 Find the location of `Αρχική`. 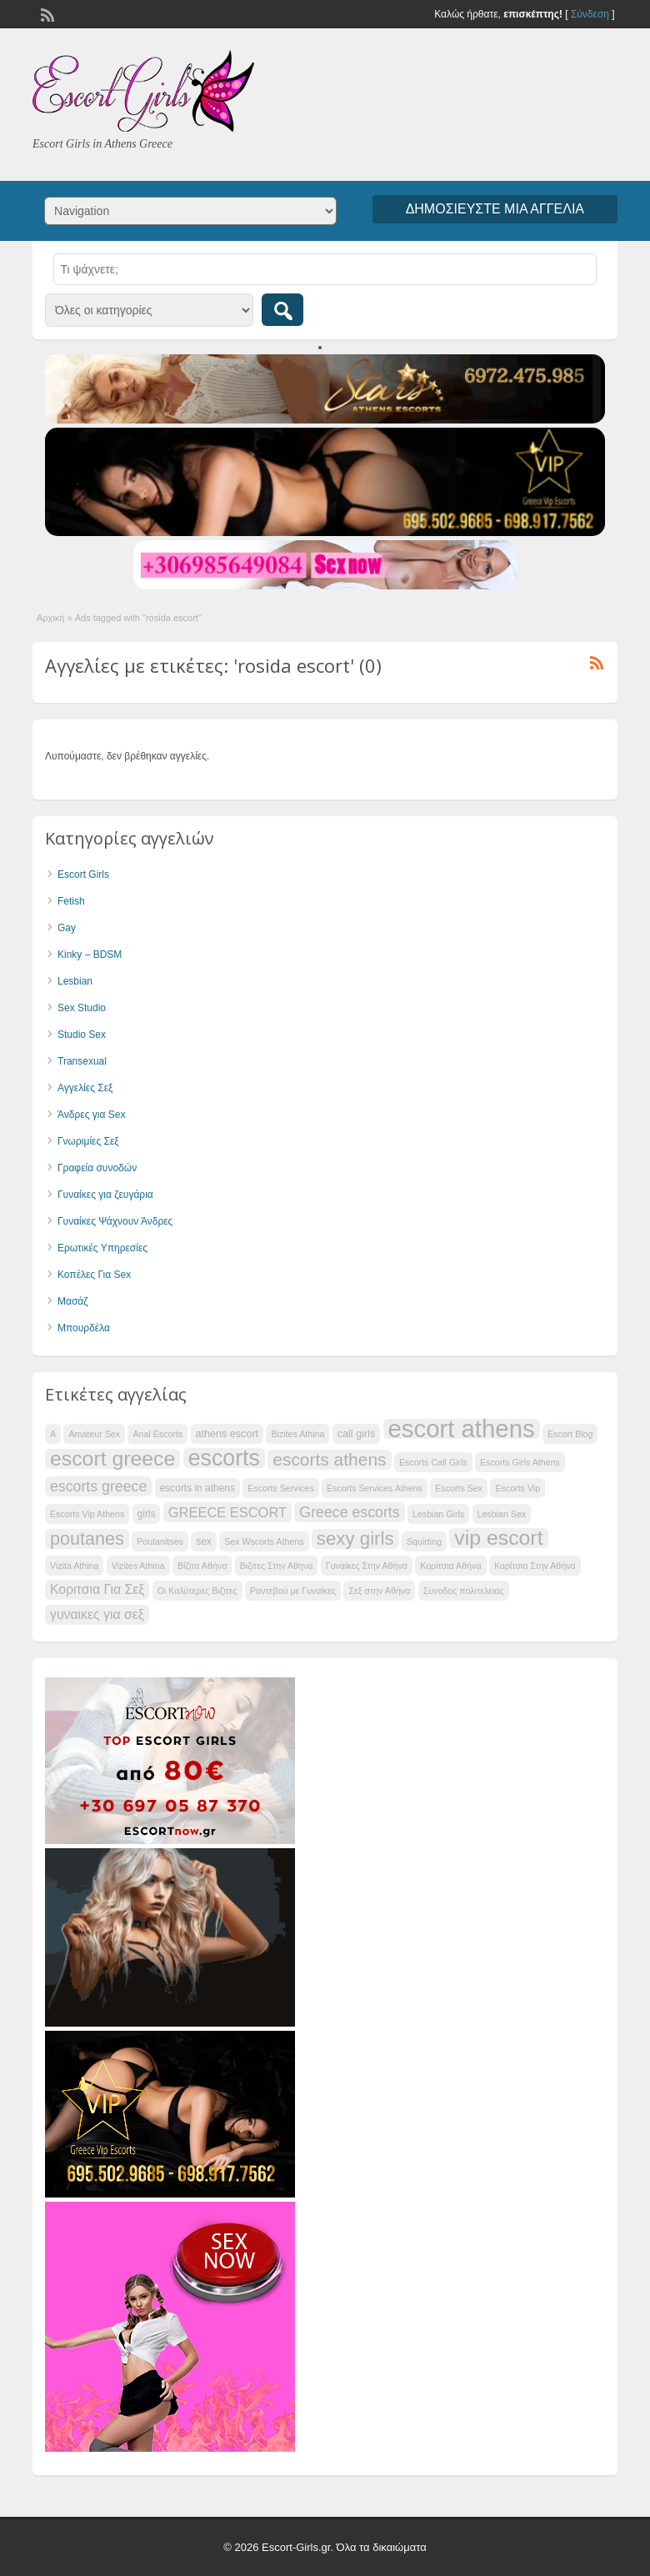

Αρχική is located at coordinates (50, 618).